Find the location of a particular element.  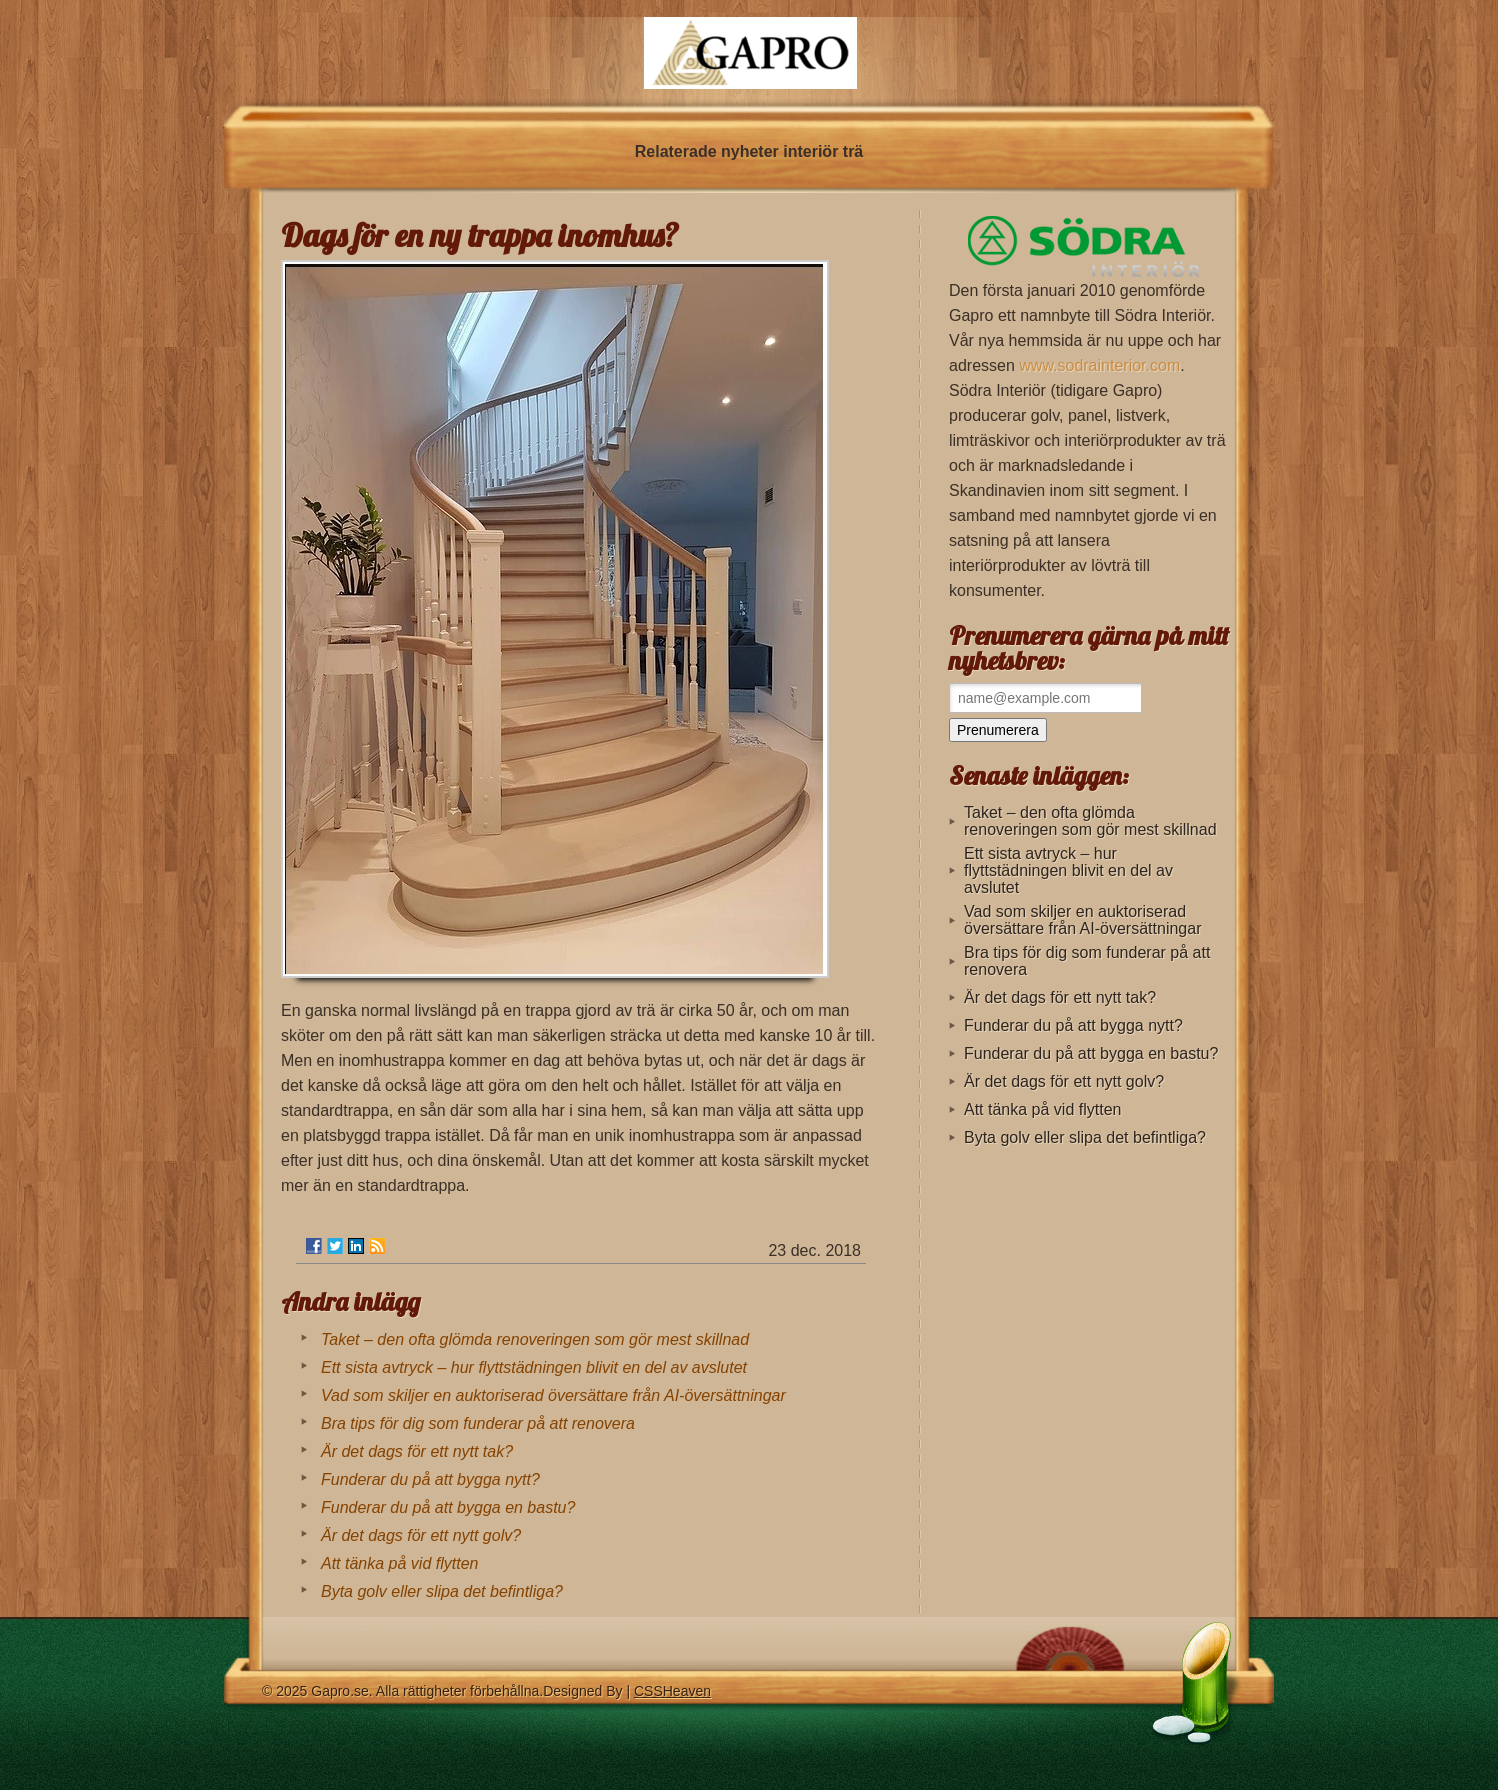

Taket – den ofta glömda renoveringen som gör mest skillnad is located at coordinates (535, 1339).